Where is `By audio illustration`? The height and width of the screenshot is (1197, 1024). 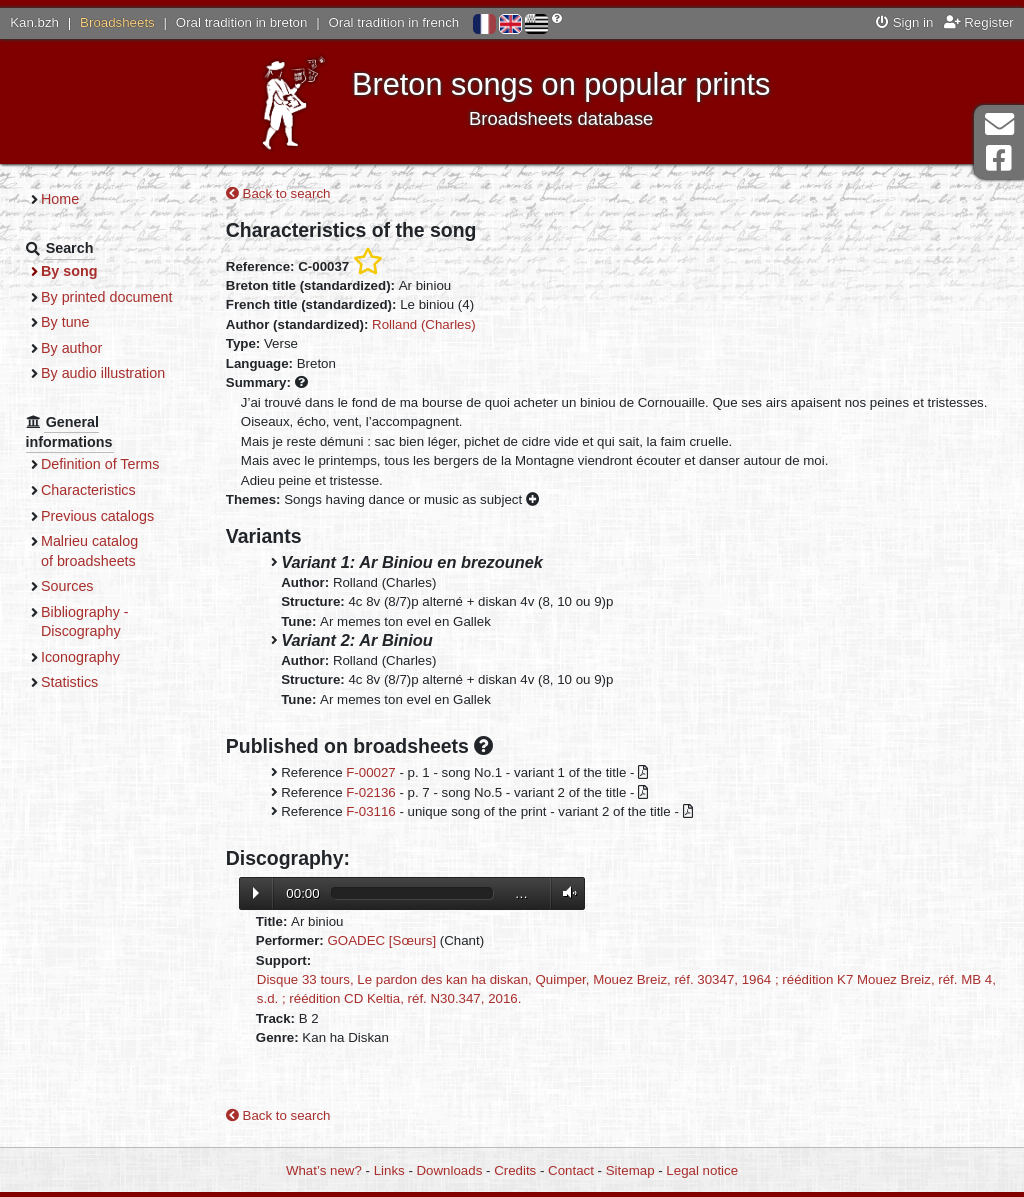 By audio illustration is located at coordinates (103, 373).